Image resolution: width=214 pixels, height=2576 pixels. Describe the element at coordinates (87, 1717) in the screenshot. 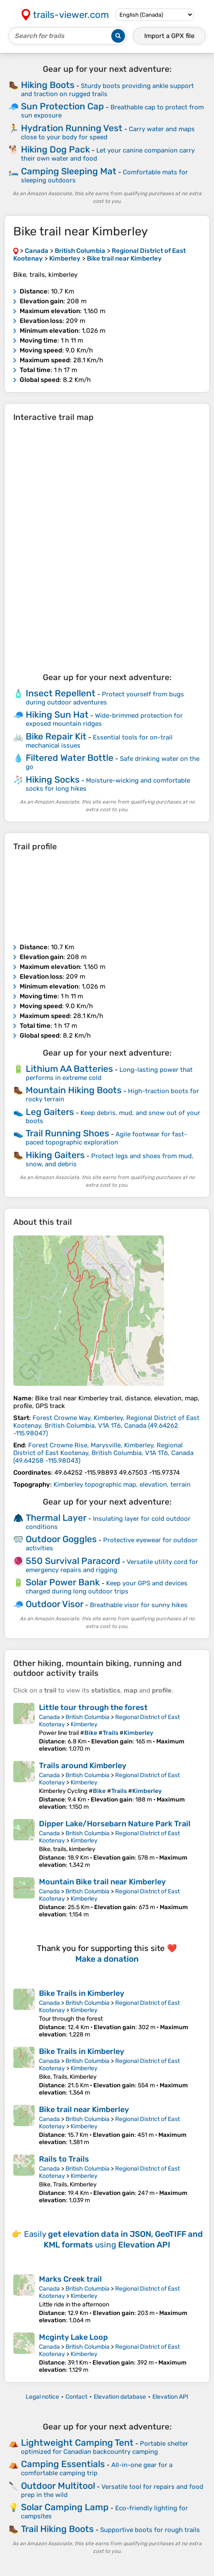

I see `British Columbia` at that location.